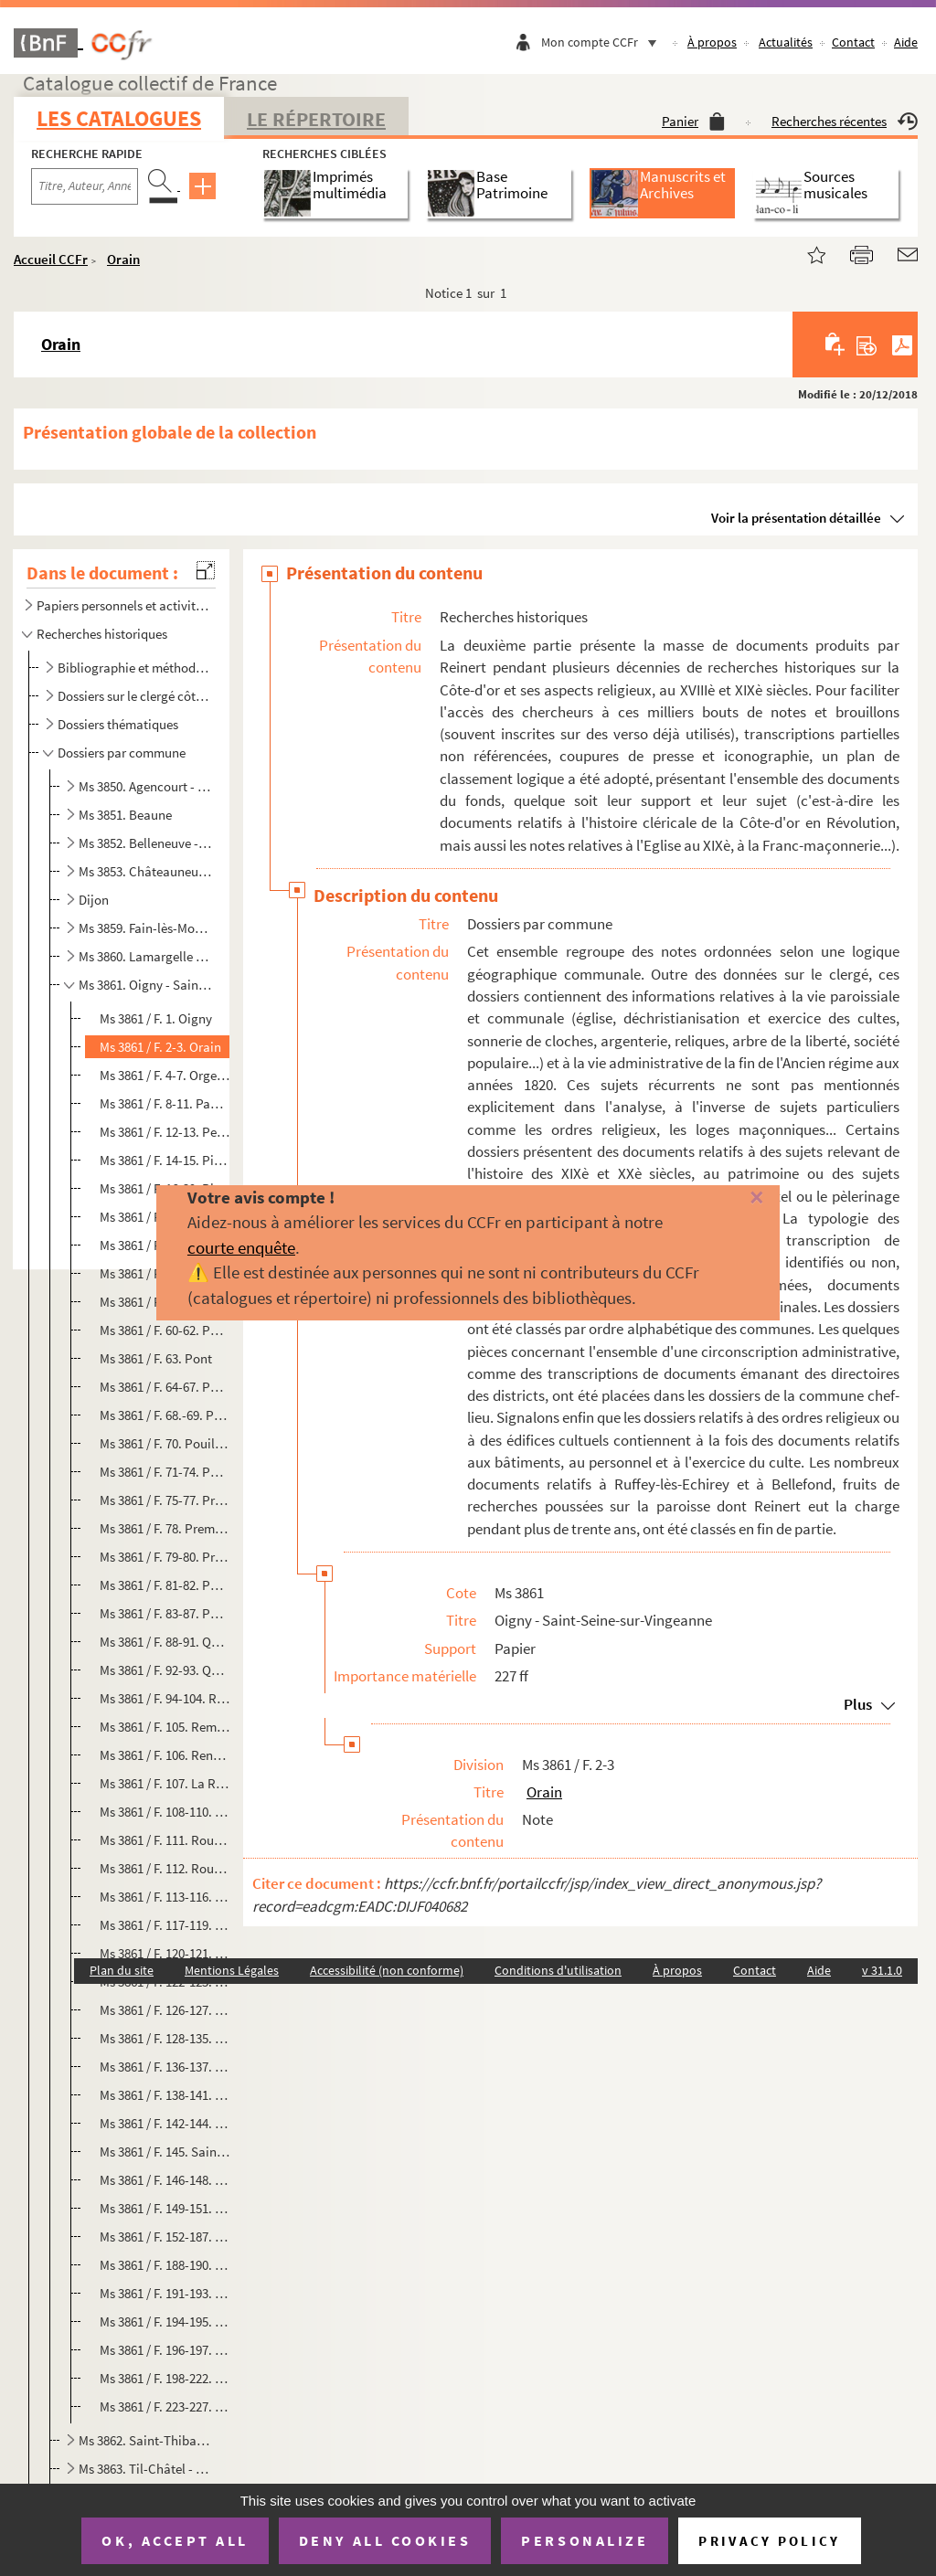 The height and width of the screenshot is (2576, 936). Describe the element at coordinates (164, 1613) in the screenshot. I see `Ms 3861 / F. 83-87. Puligny-Montrachet` at that location.